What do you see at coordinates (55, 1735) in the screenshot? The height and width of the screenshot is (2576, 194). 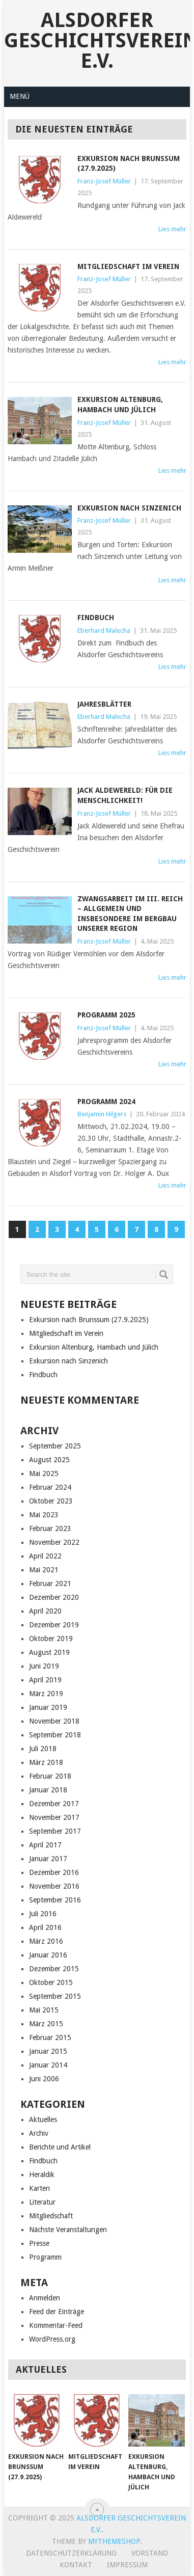 I see `September 2018` at bounding box center [55, 1735].